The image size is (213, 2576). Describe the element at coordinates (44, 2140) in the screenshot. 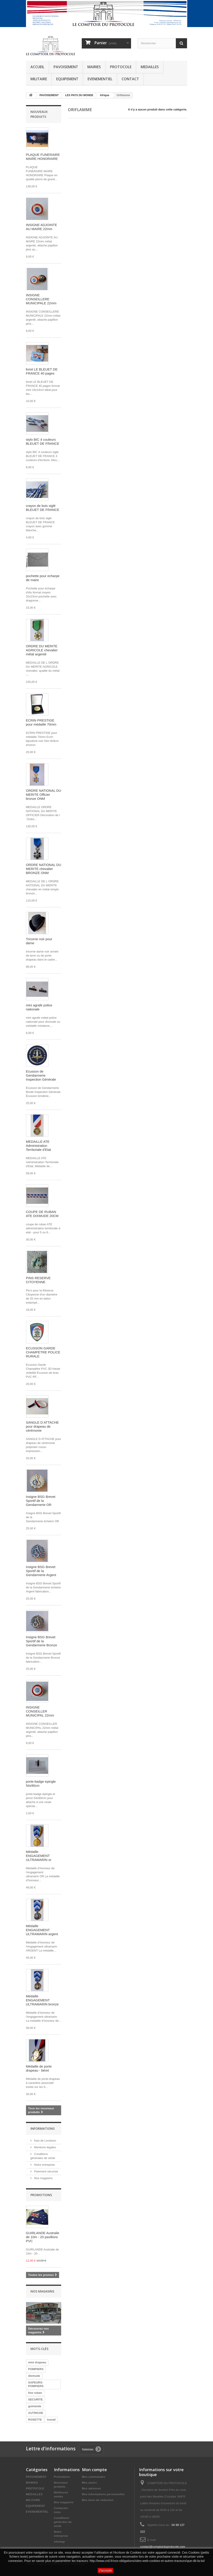

I see `frais de Livraison` at that location.